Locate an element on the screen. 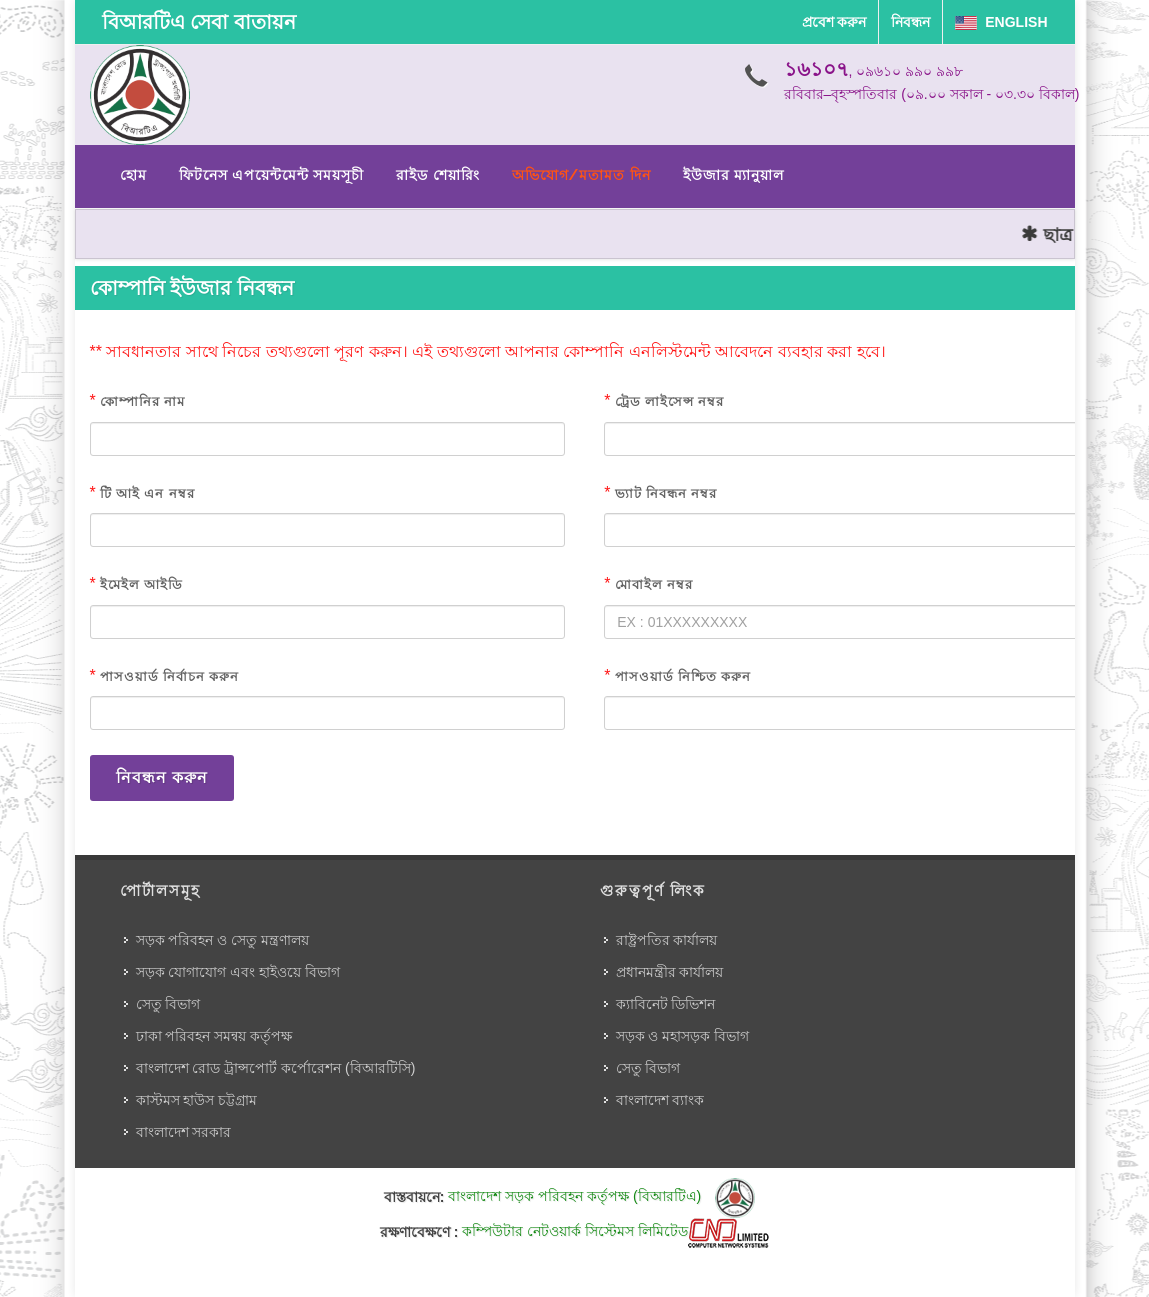  সেতু বিভাগ is located at coordinates (168, 1004).